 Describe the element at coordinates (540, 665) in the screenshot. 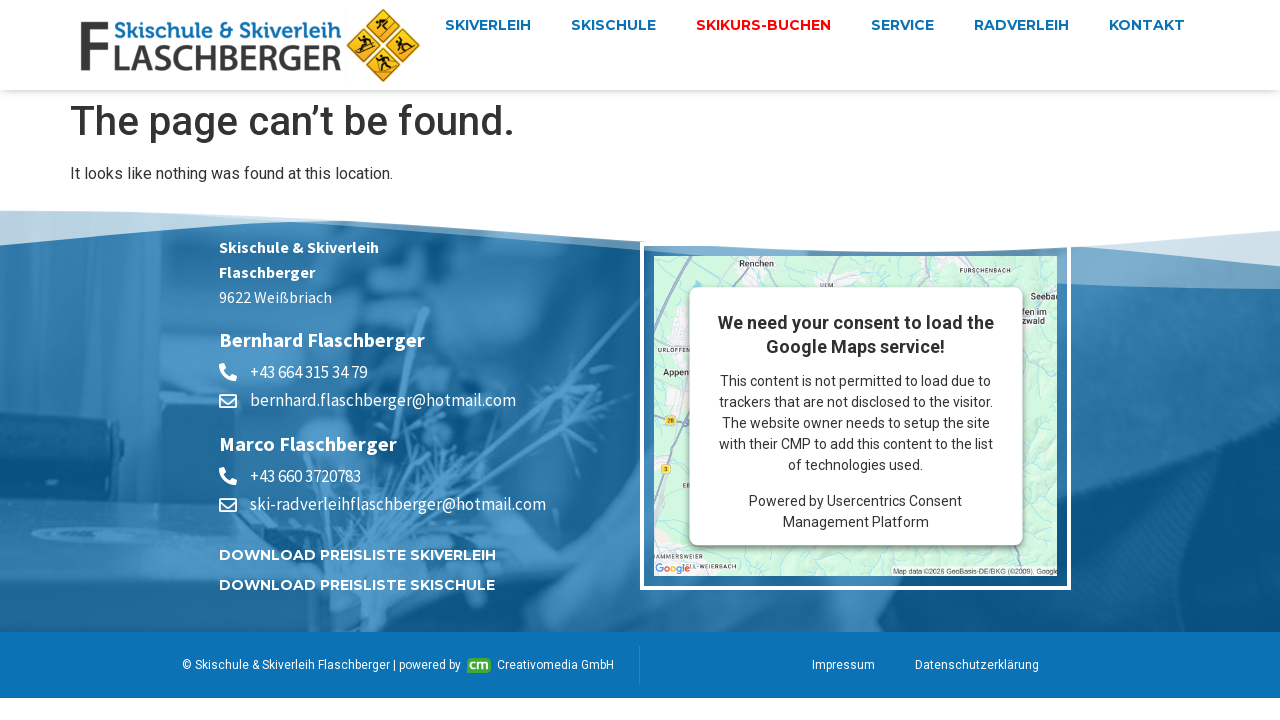

I see `Creativomedia GmbH` at that location.